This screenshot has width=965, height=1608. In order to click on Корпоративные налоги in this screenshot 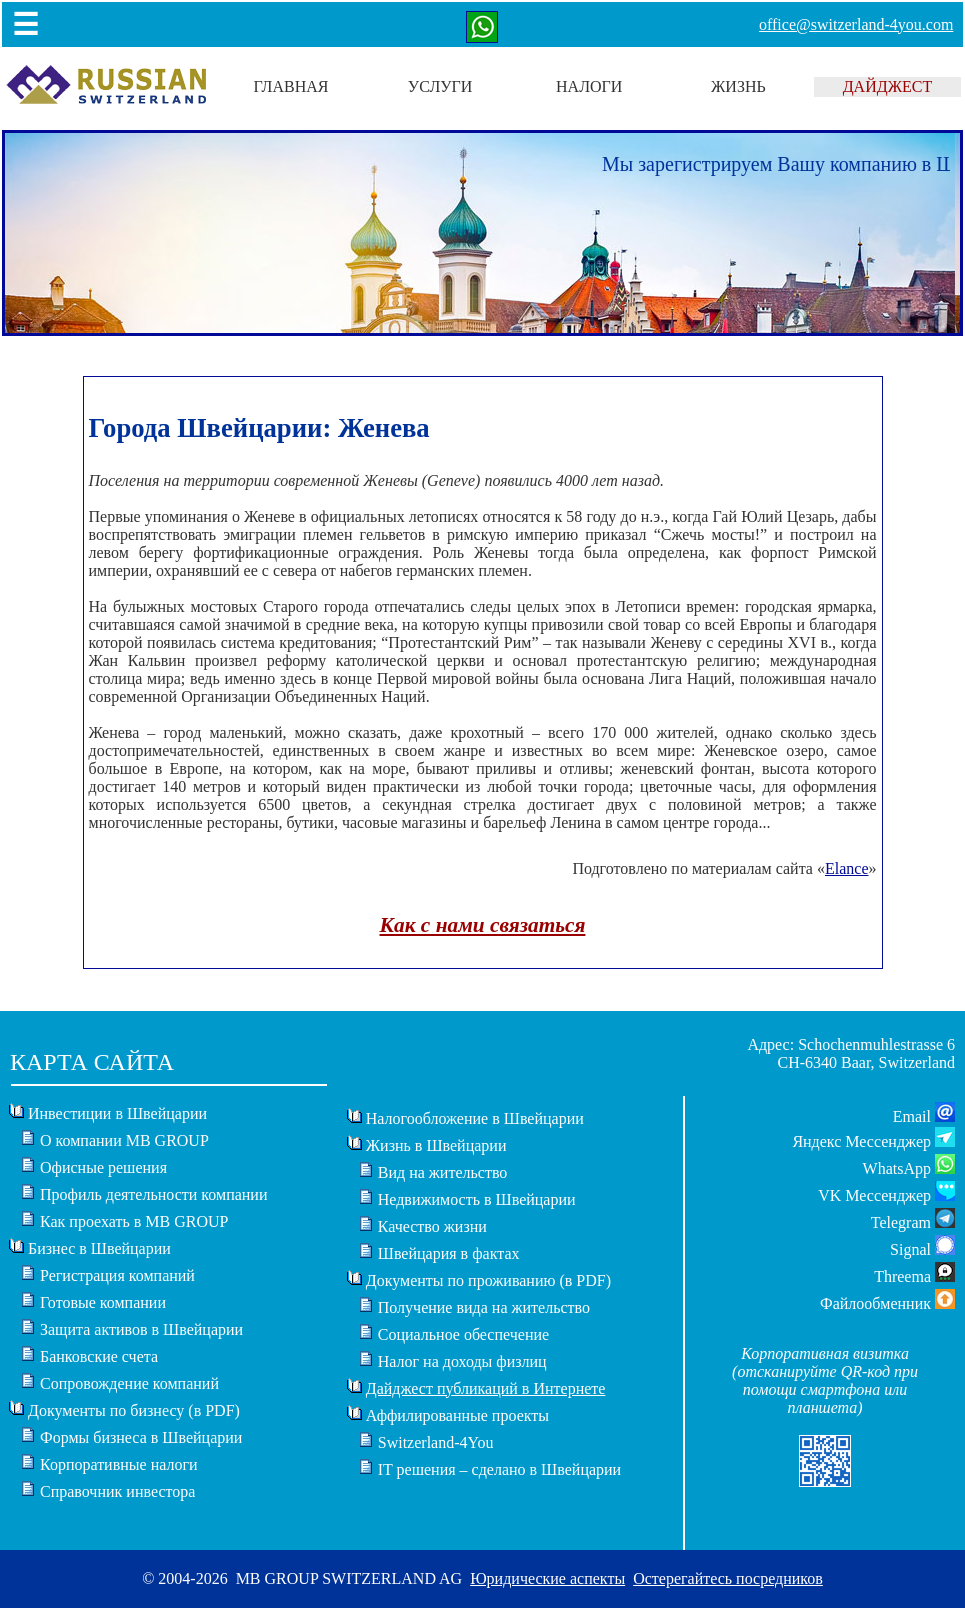, I will do `click(119, 1464)`.